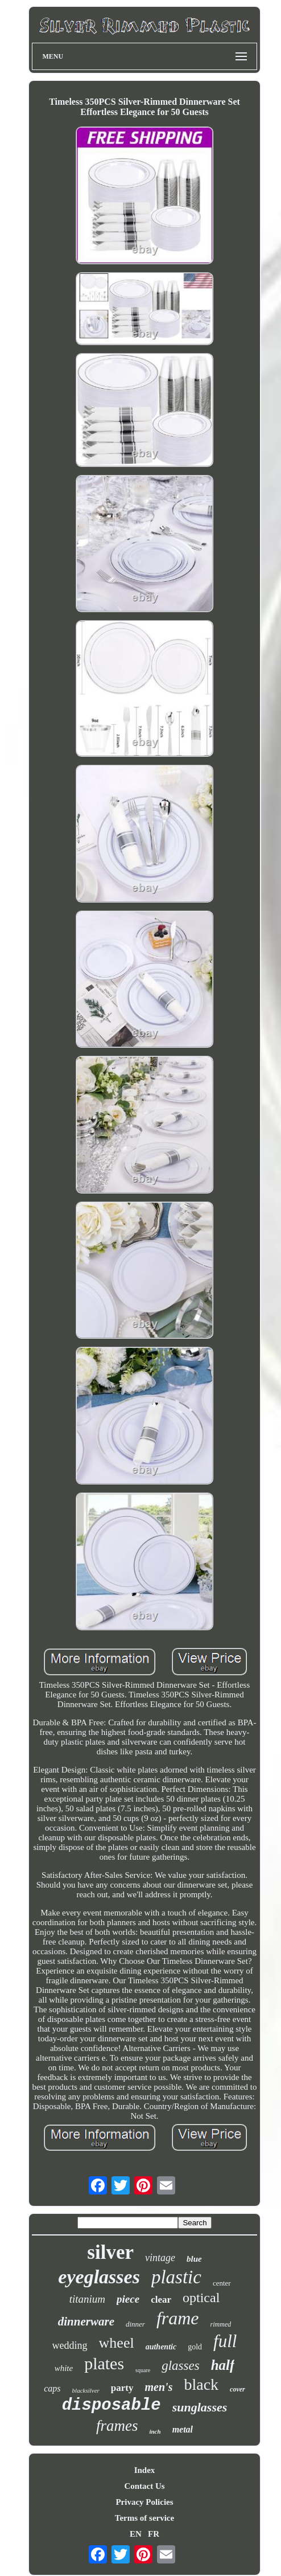 Image resolution: width=281 pixels, height=2576 pixels. Describe the element at coordinates (86, 2321) in the screenshot. I see `dinnerware` at that location.